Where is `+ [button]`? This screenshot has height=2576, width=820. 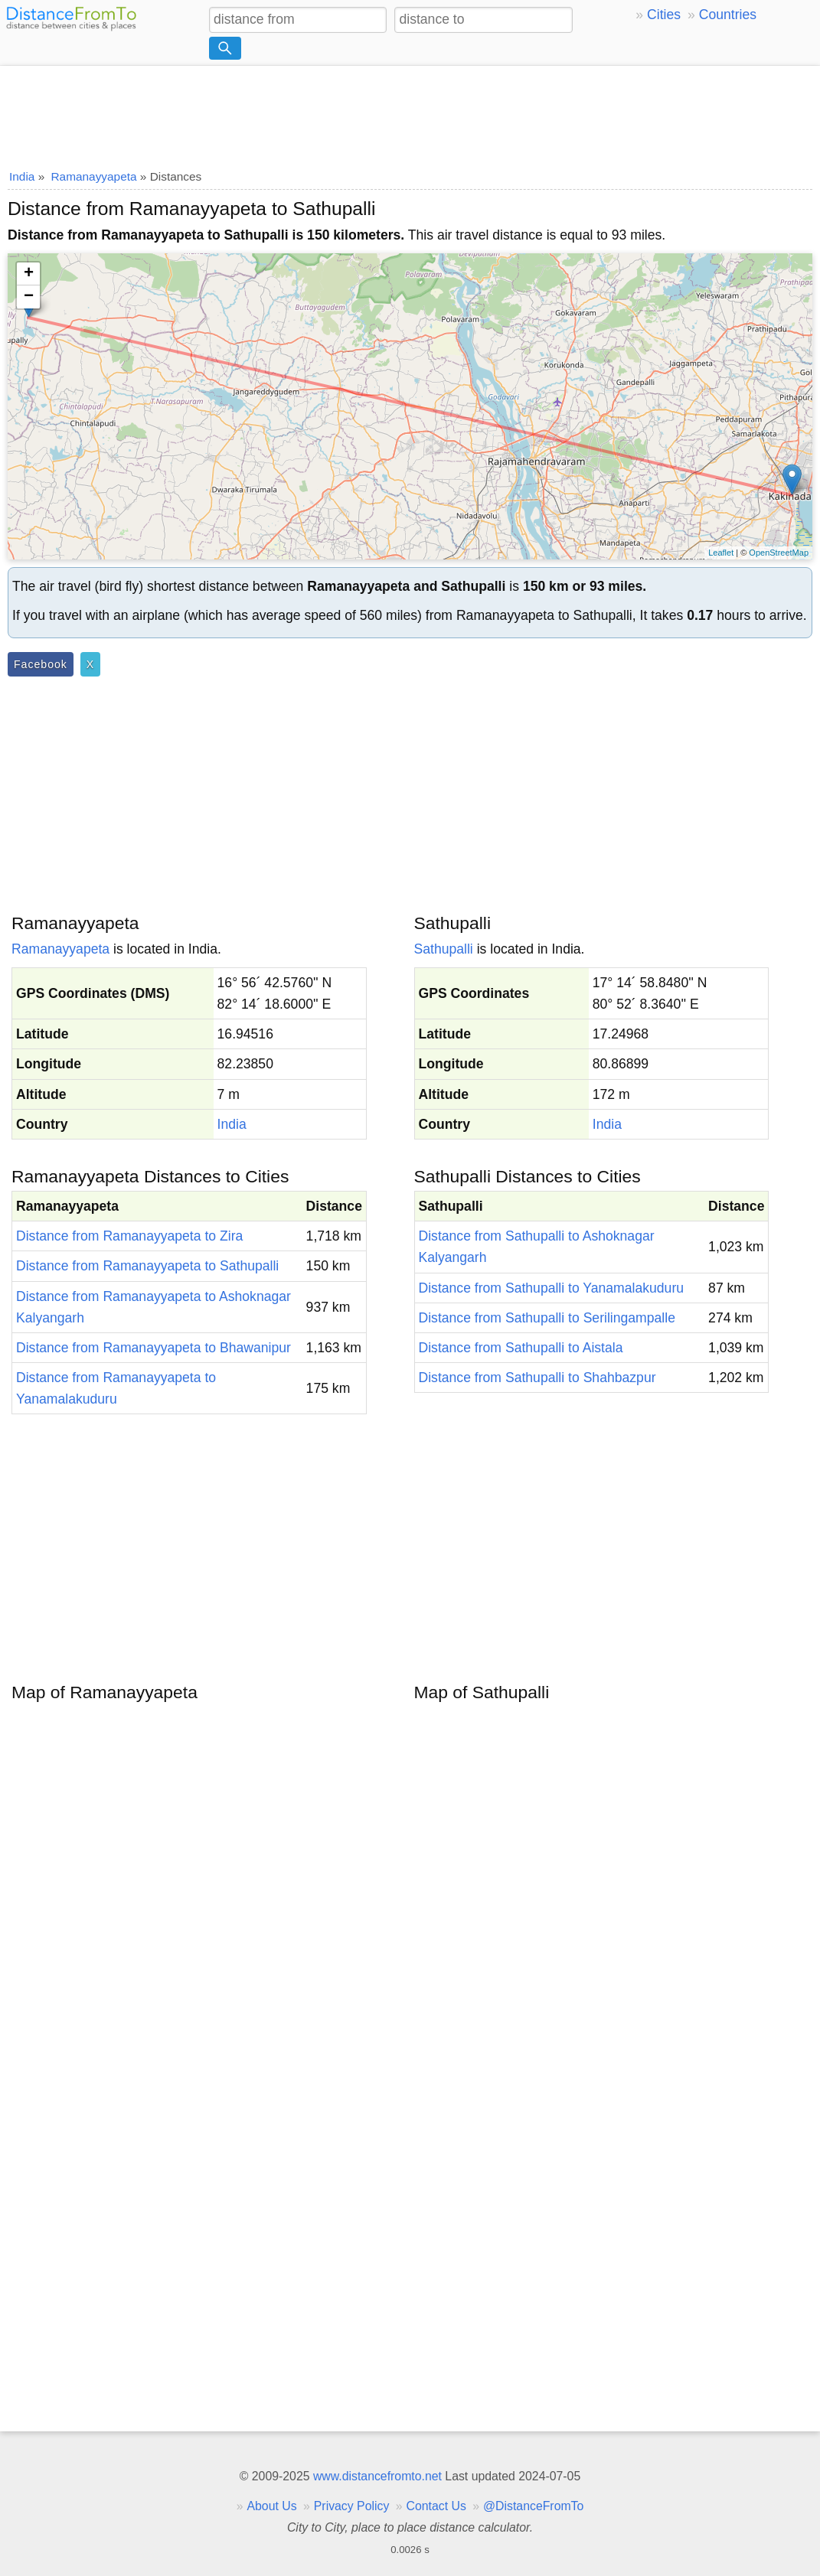
+ [button] is located at coordinates (29, 273).